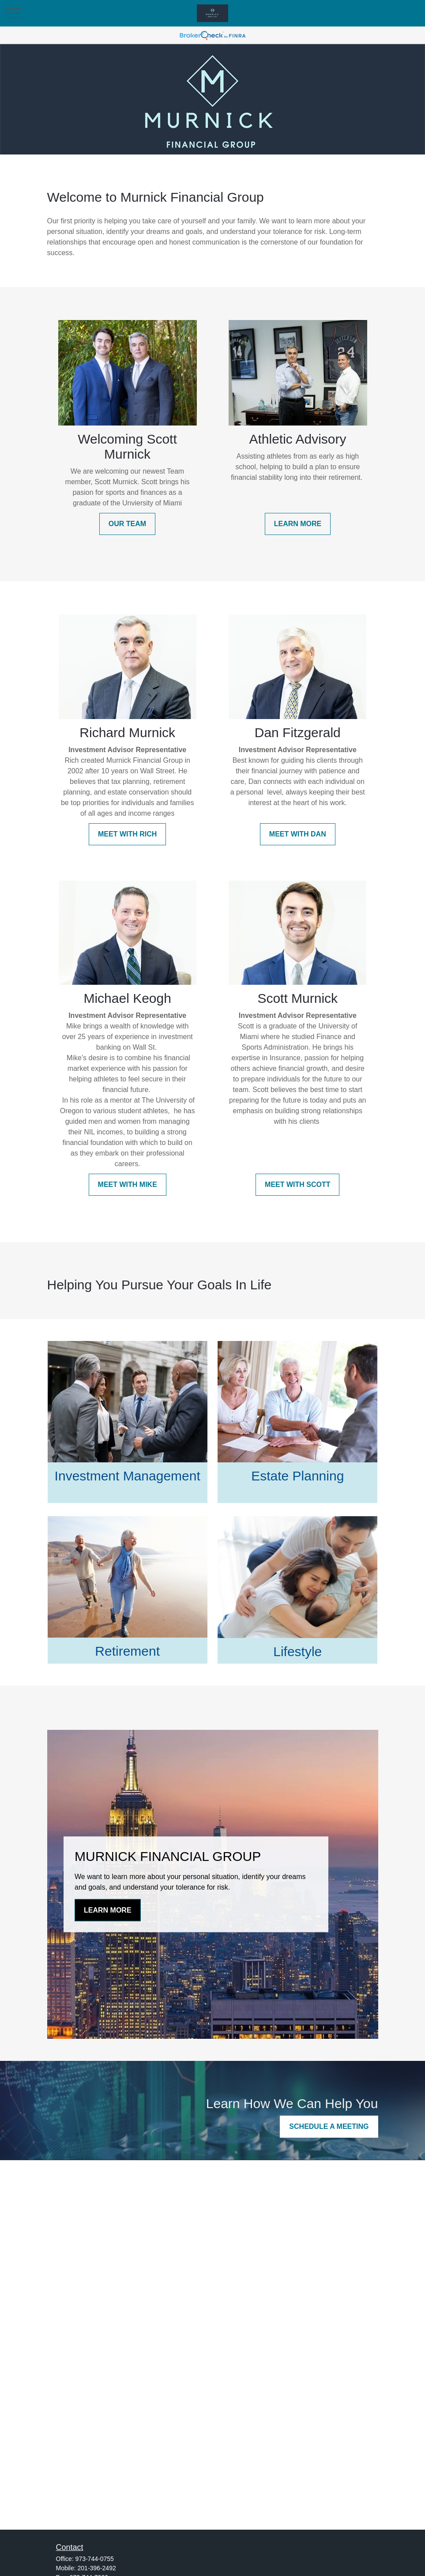  What do you see at coordinates (97, 2568) in the screenshot?
I see `201-396-2492` at bounding box center [97, 2568].